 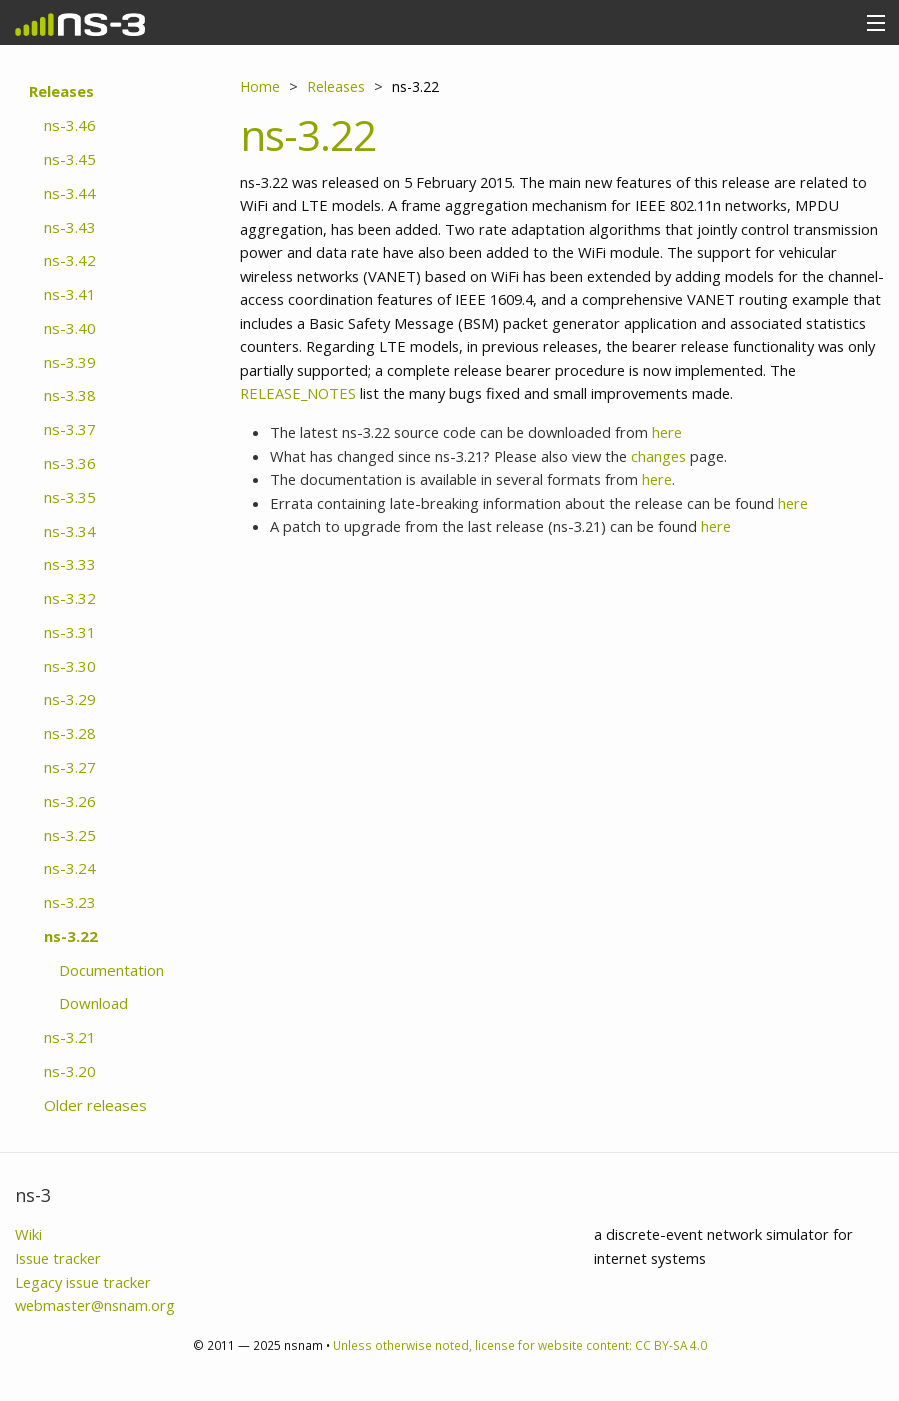 What do you see at coordinates (70, 666) in the screenshot?
I see `ns-3.30` at bounding box center [70, 666].